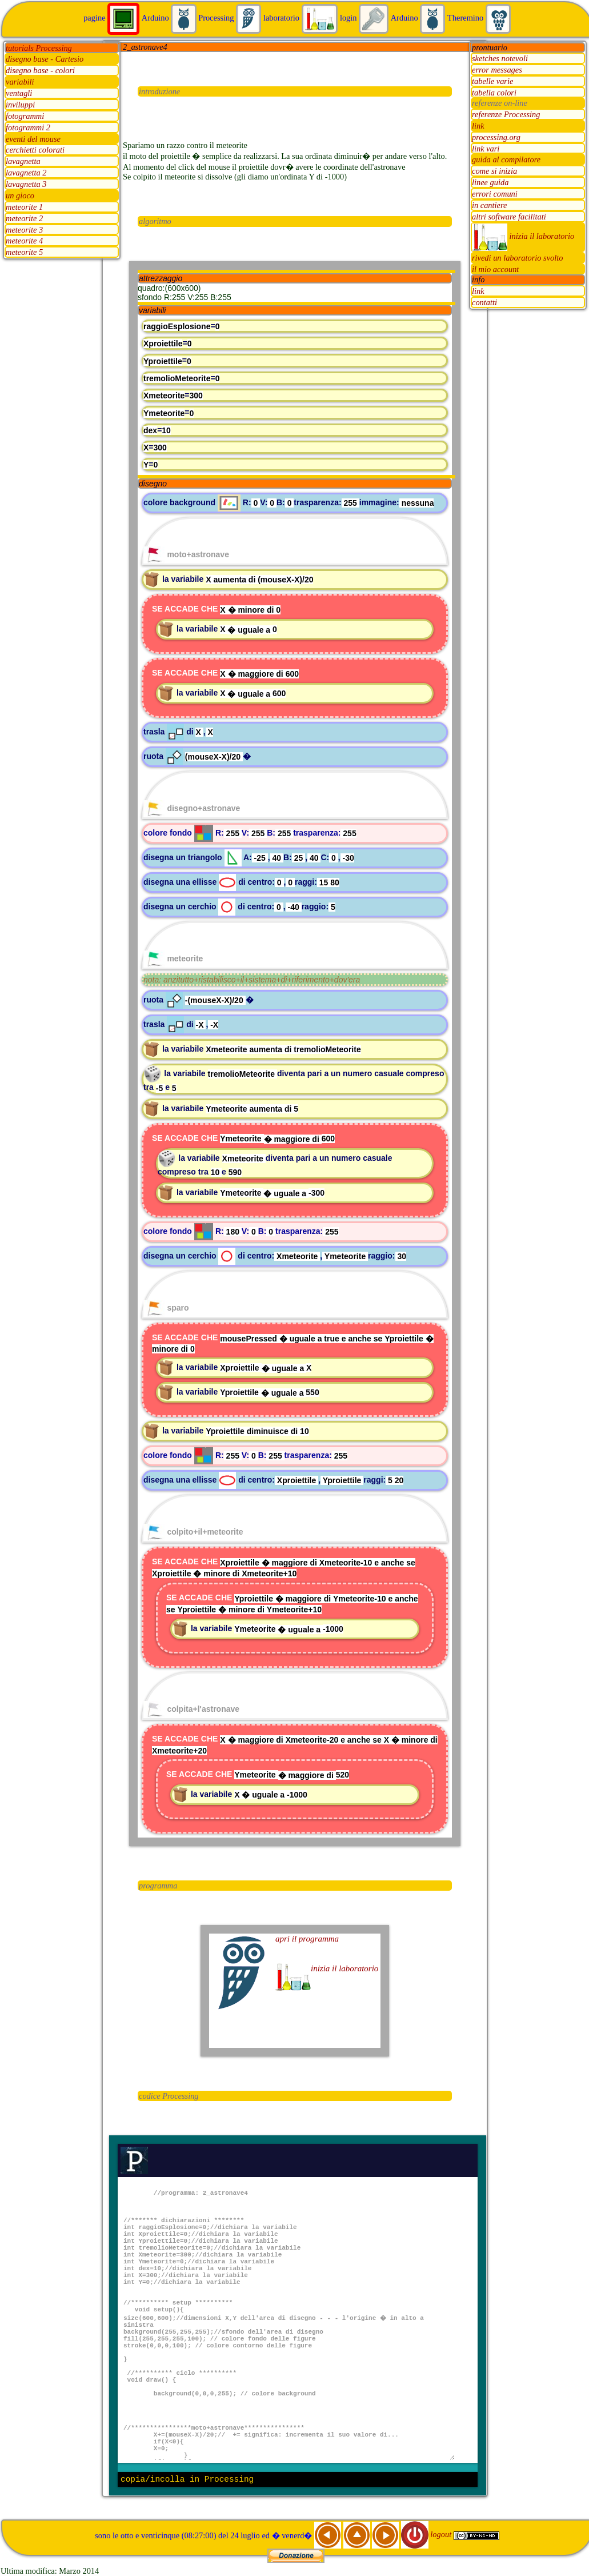 This screenshot has width=589, height=2576. I want to click on meteorite 1, so click(24, 206).